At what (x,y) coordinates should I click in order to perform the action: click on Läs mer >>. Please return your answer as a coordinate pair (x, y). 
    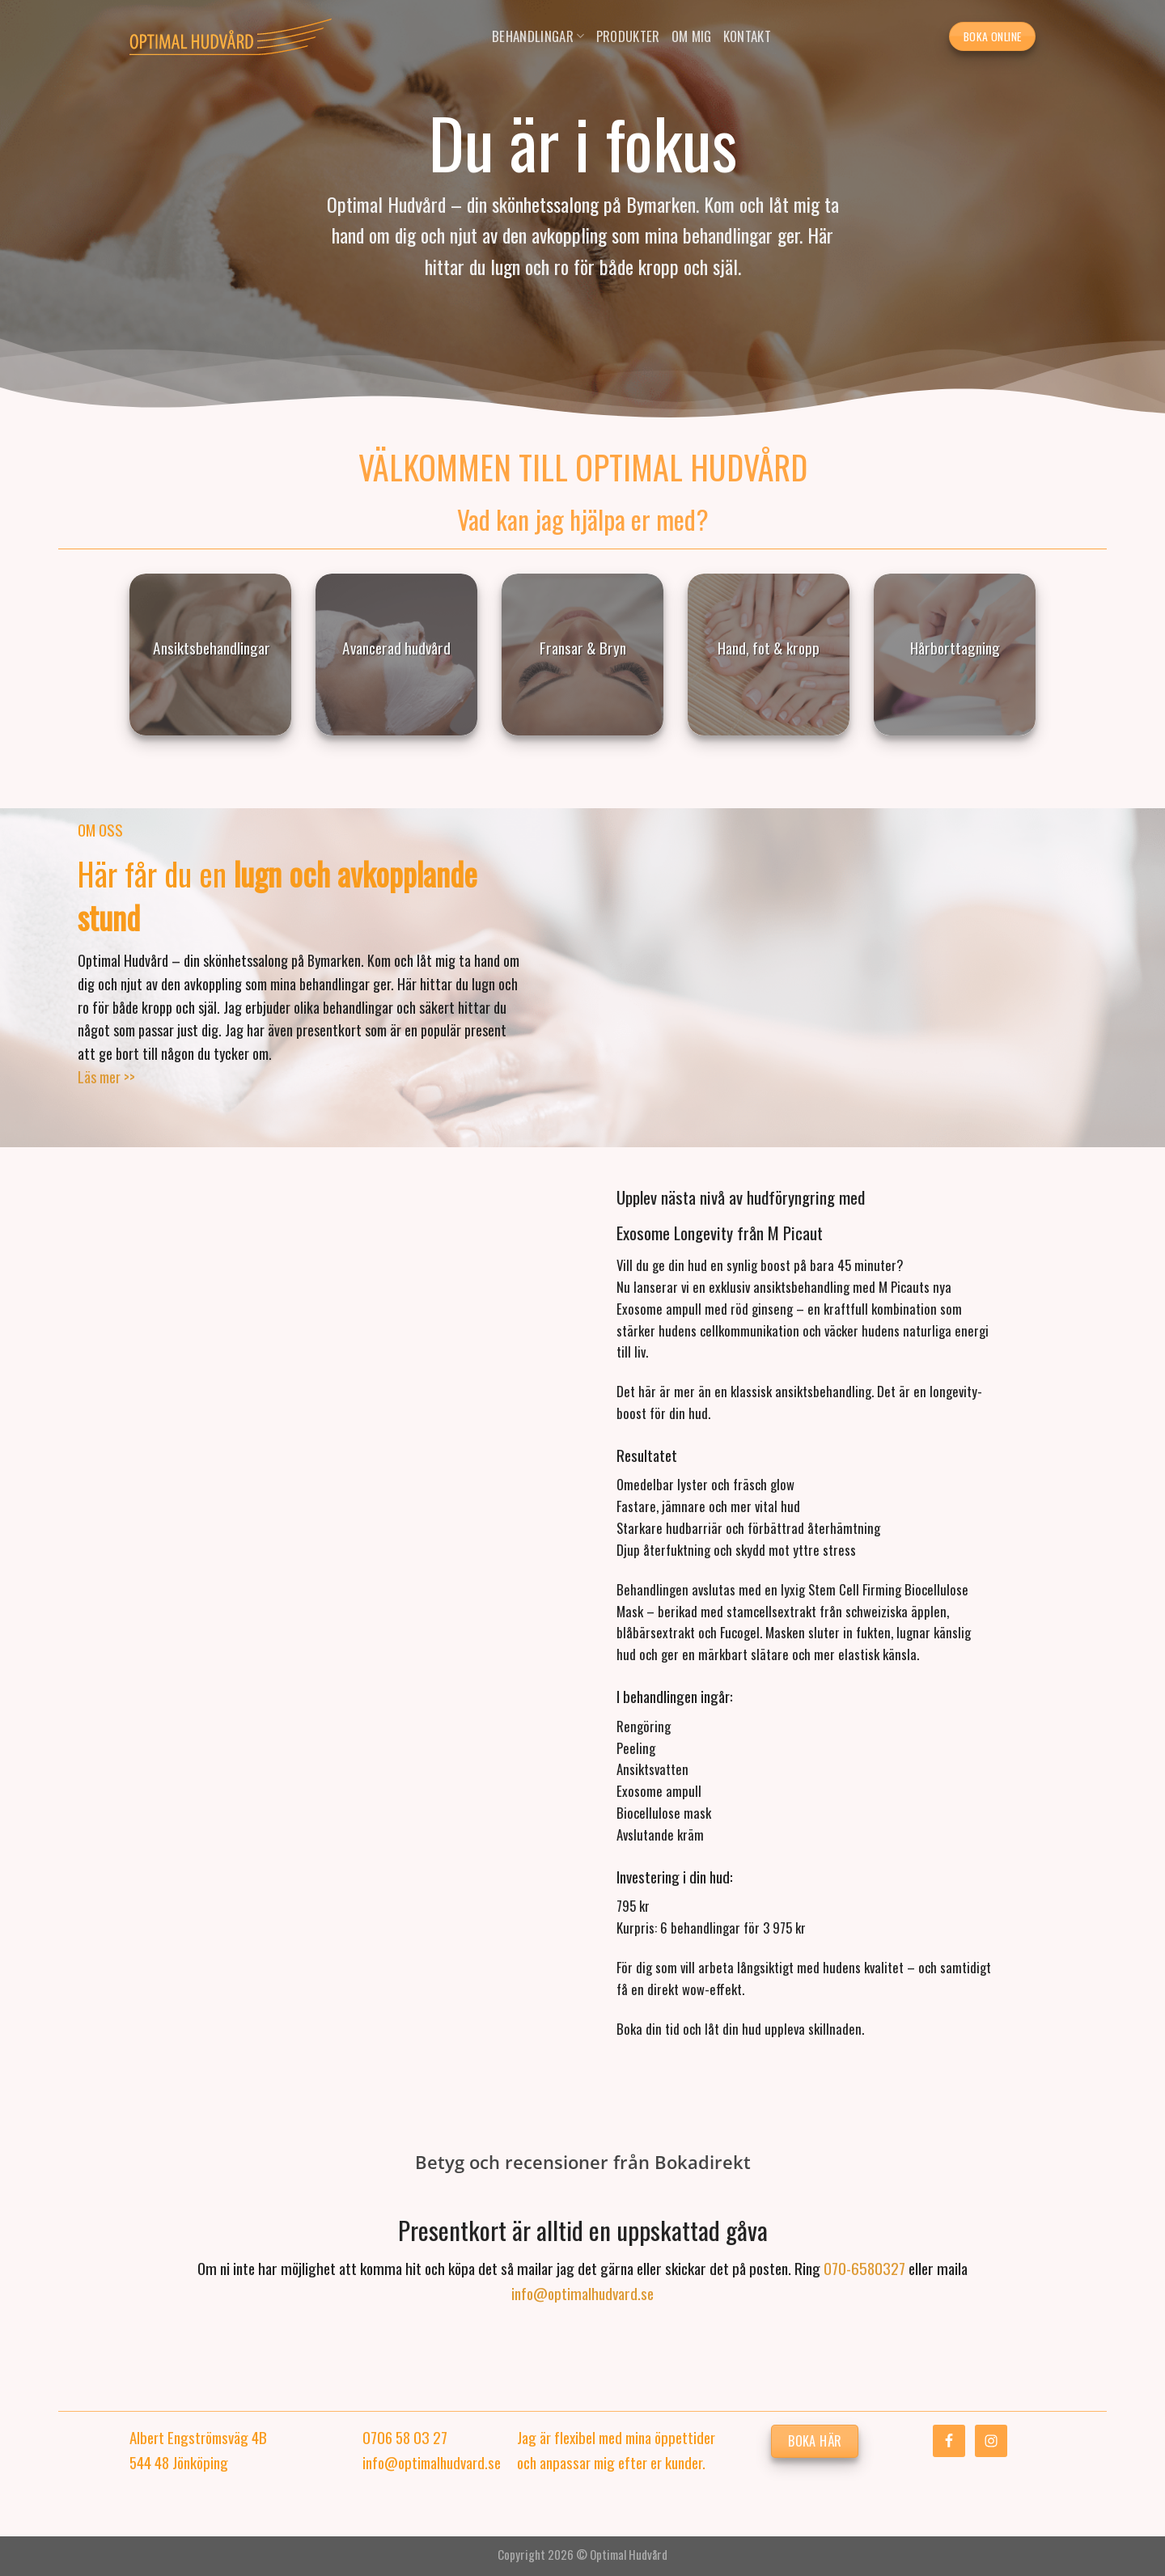
    Looking at the image, I should click on (106, 1076).